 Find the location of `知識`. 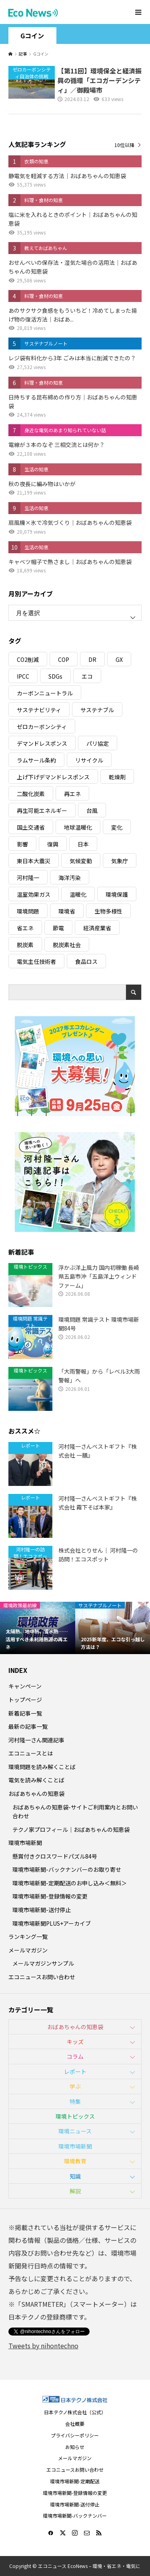

知識 is located at coordinates (75, 2176).